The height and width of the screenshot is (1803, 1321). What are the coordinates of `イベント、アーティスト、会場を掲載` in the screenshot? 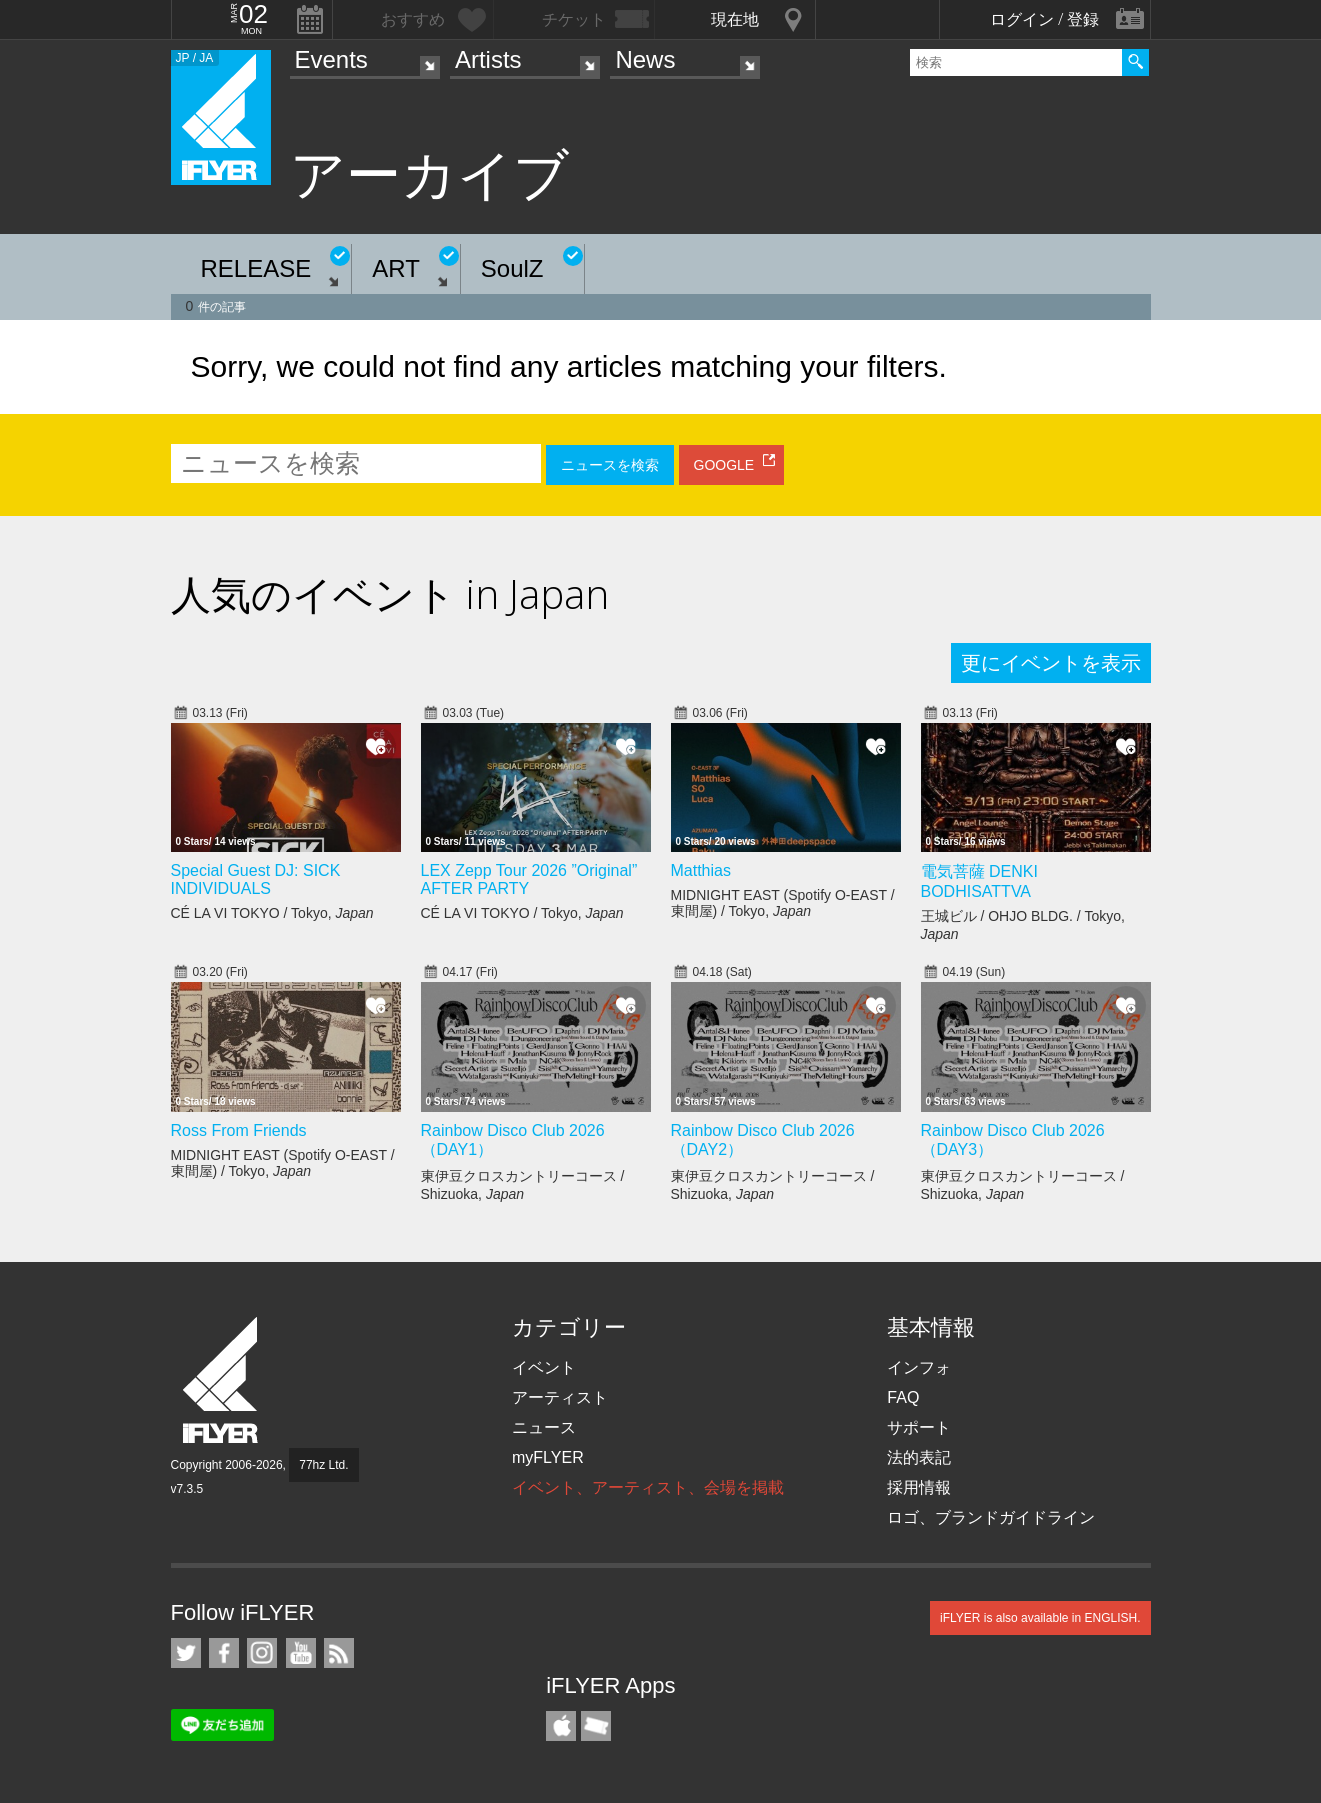 It's located at (648, 1487).